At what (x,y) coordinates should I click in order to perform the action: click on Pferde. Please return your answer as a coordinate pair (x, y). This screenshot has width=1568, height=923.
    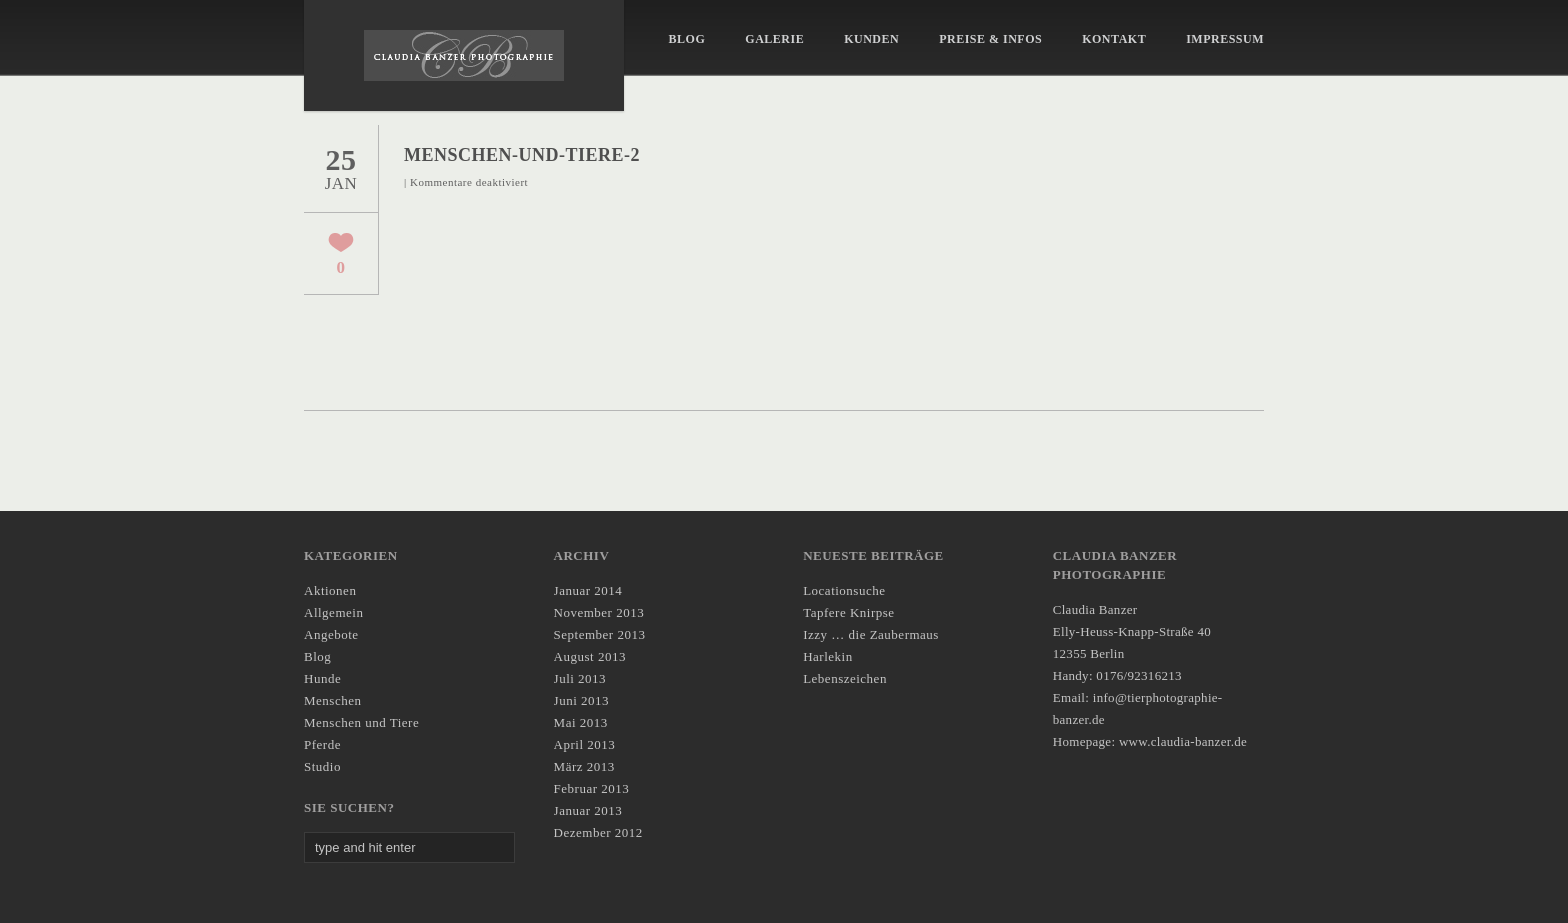
    Looking at the image, I should click on (322, 744).